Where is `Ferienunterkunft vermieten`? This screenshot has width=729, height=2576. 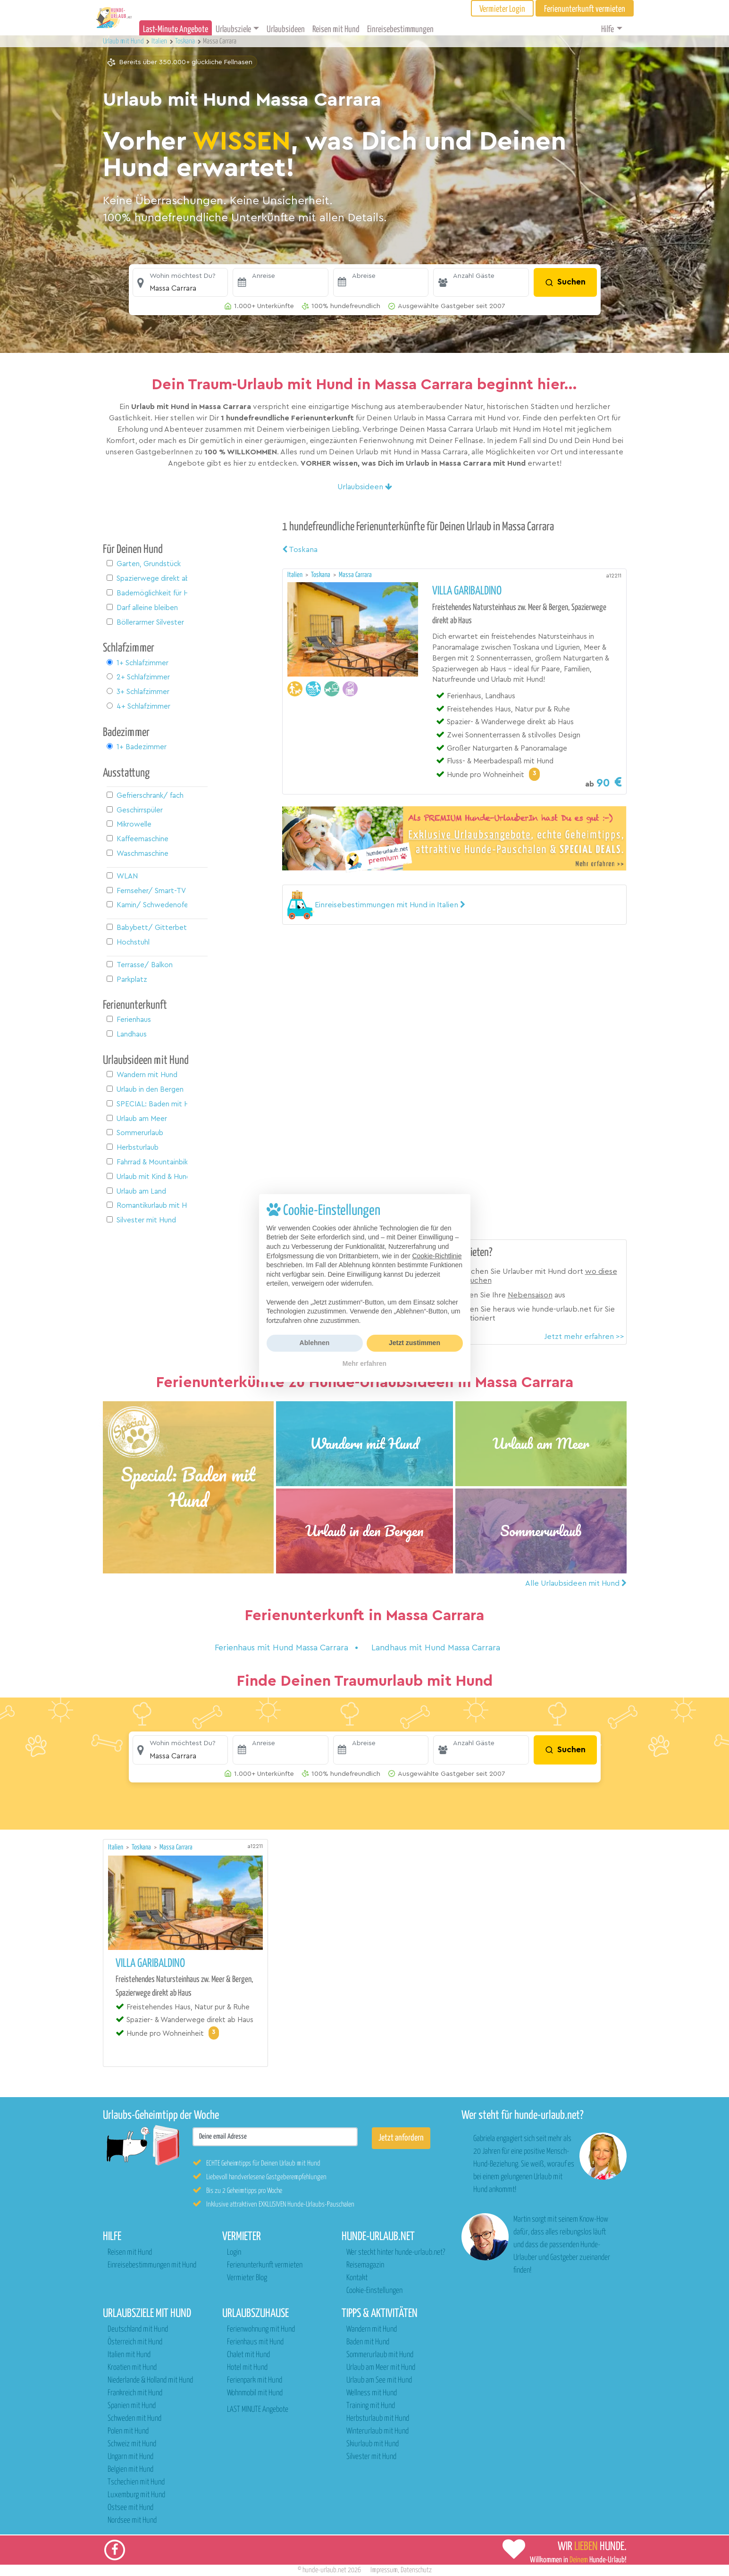
Ferienunterkunft vermieten is located at coordinates (264, 2265).